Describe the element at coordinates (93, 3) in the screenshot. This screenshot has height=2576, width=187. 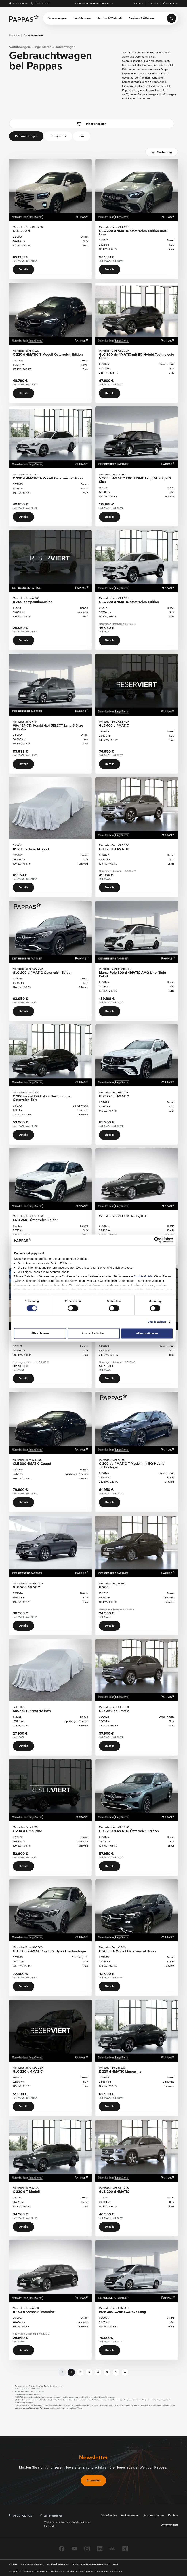
I see `% Zinsaktion Gebrauchtwagen %` at that location.